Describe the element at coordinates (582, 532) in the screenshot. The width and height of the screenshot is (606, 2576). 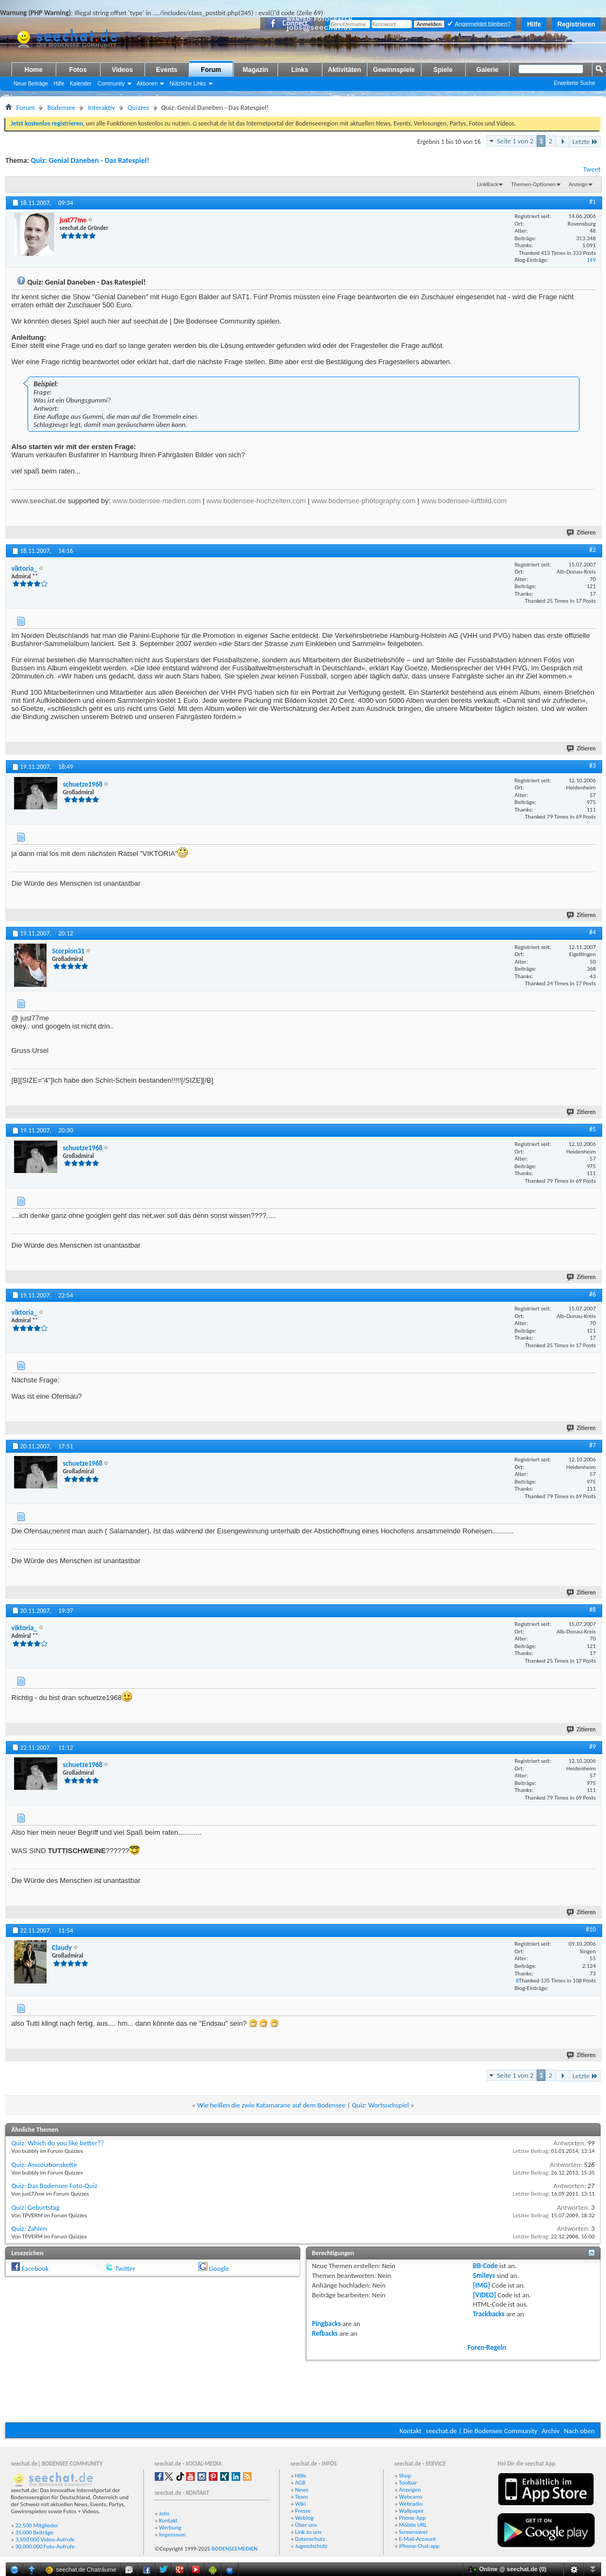
I see `Zitieren` at that location.